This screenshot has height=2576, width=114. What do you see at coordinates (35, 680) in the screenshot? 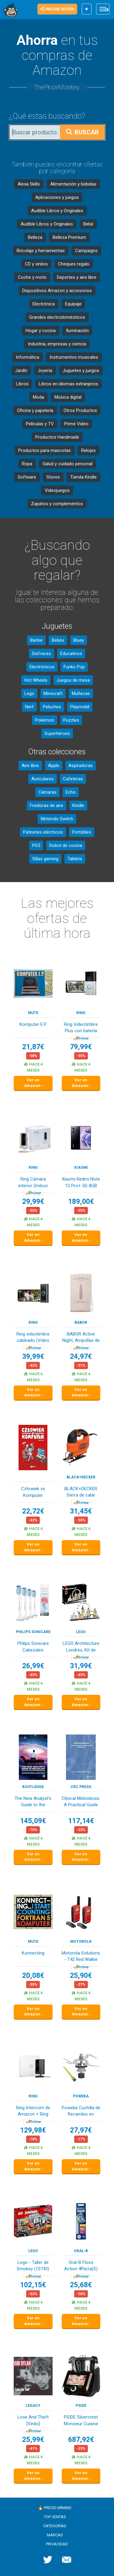
I see `Hot Wheels` at bounding box center [35, 680].